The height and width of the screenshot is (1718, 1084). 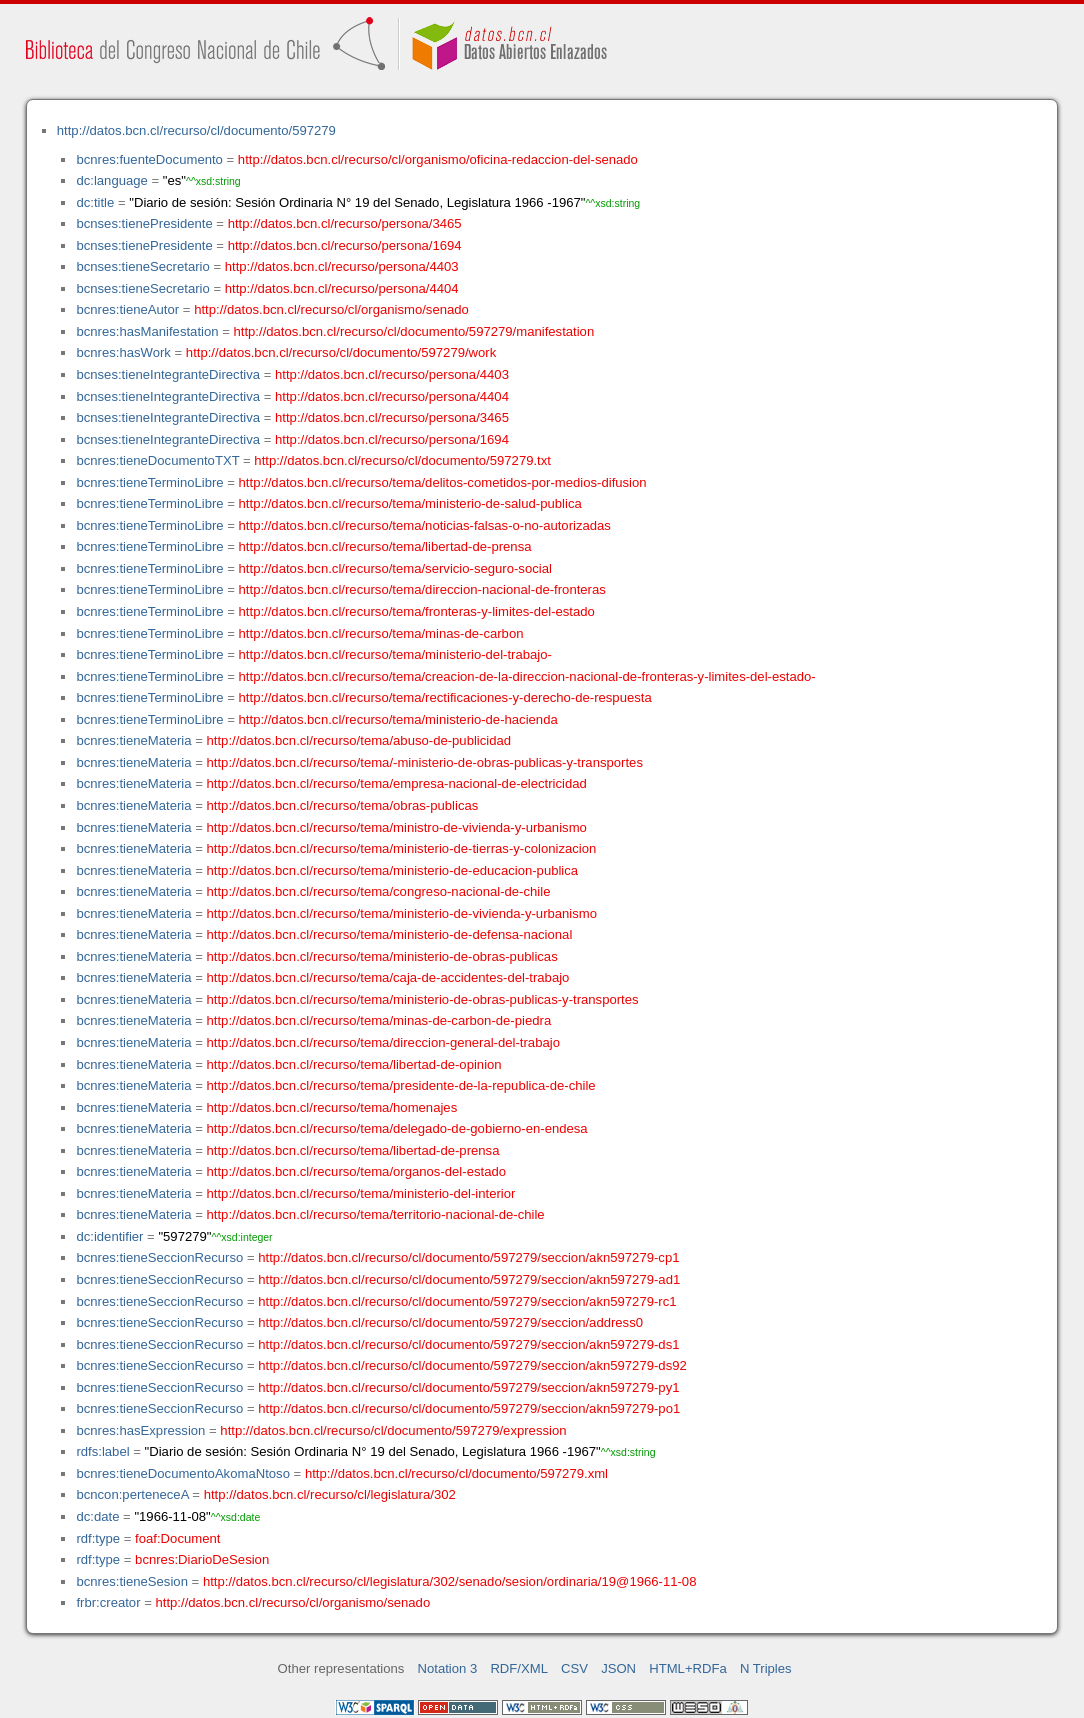 What do you see at coordinates (519, 1668) in the screenshot?
I see `RDF/XML` at bounding box center [519, 1668].